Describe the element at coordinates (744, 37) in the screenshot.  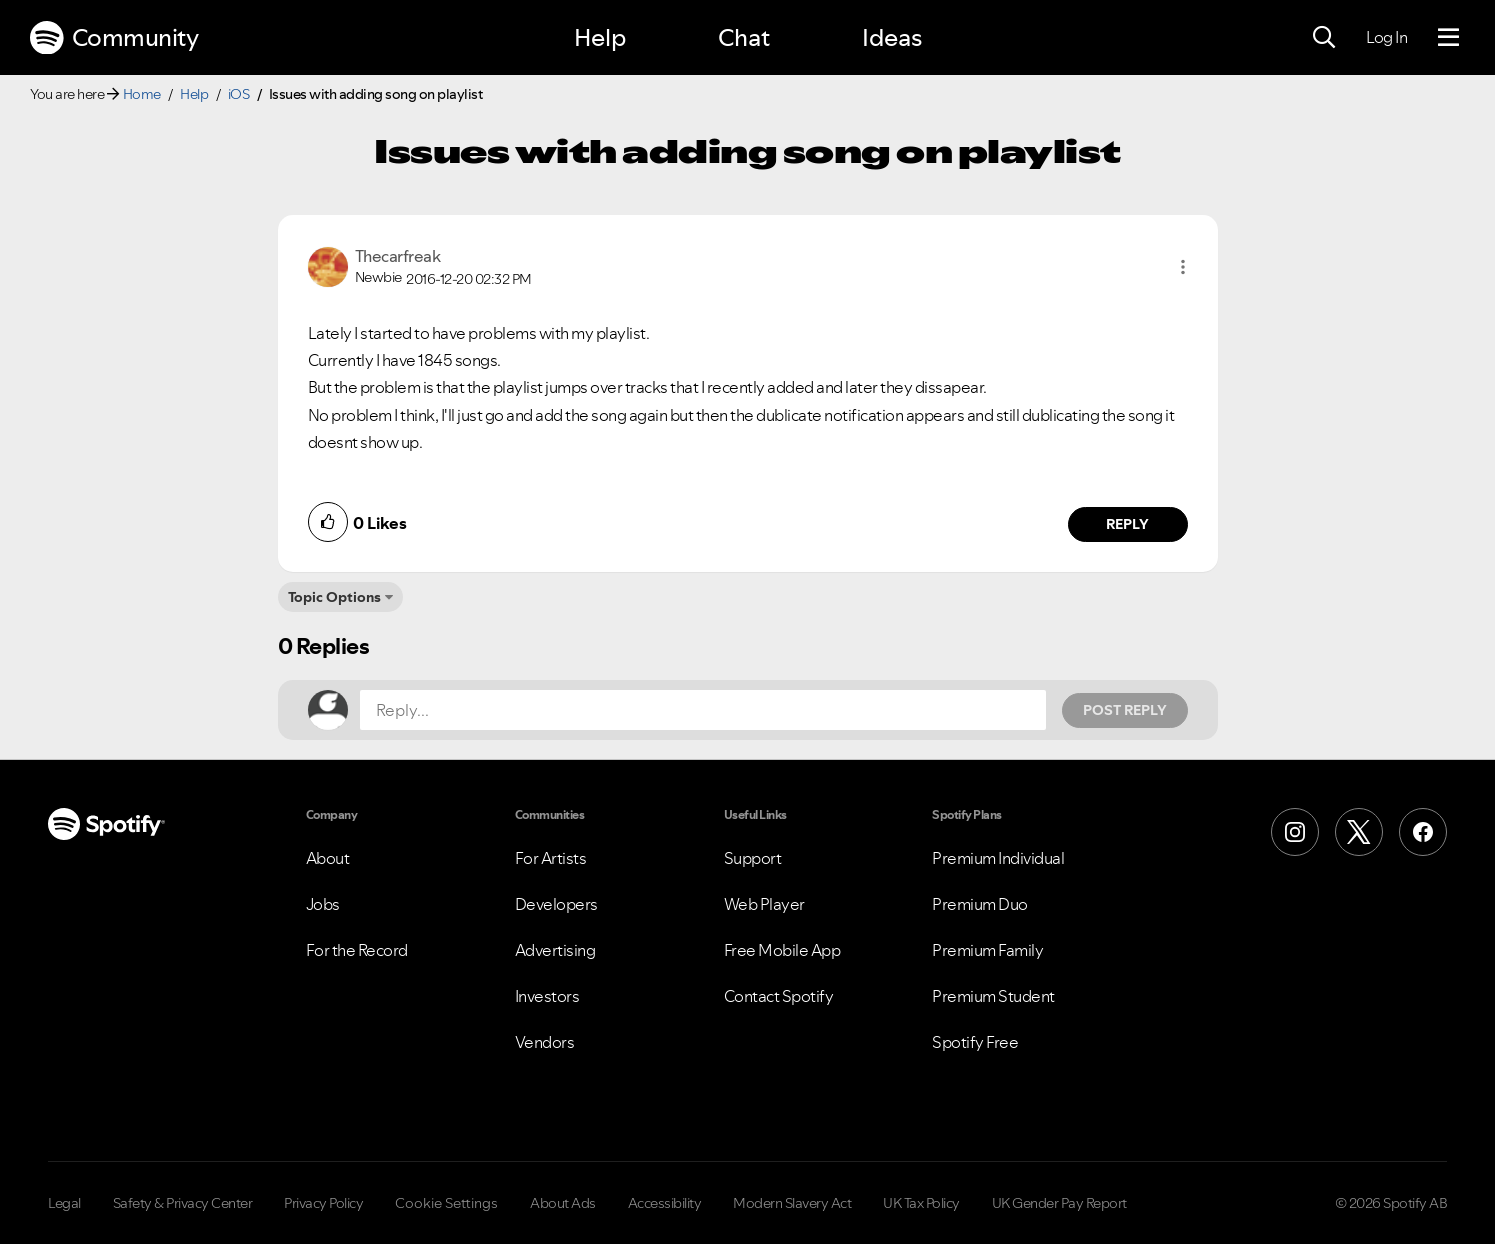
I see `Chat` at that location.